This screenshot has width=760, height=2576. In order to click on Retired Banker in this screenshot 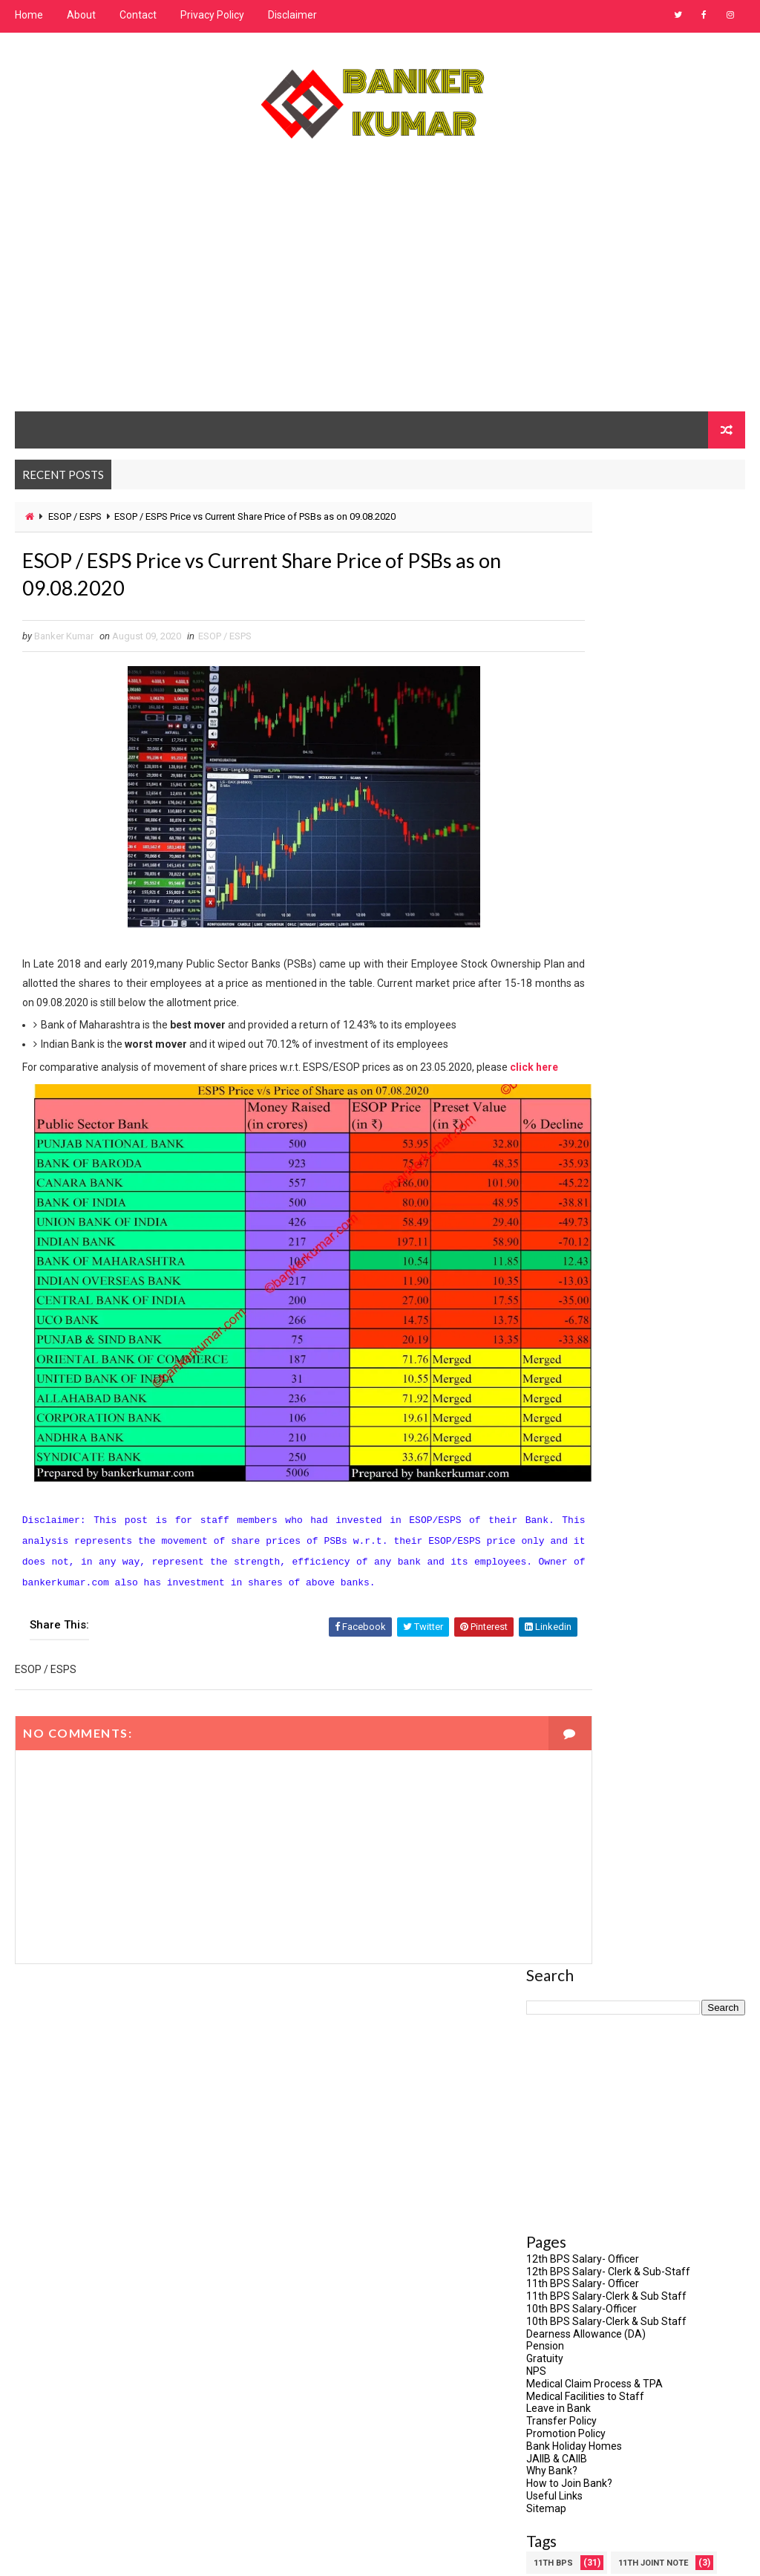, I will do `click(567, 1698)`.